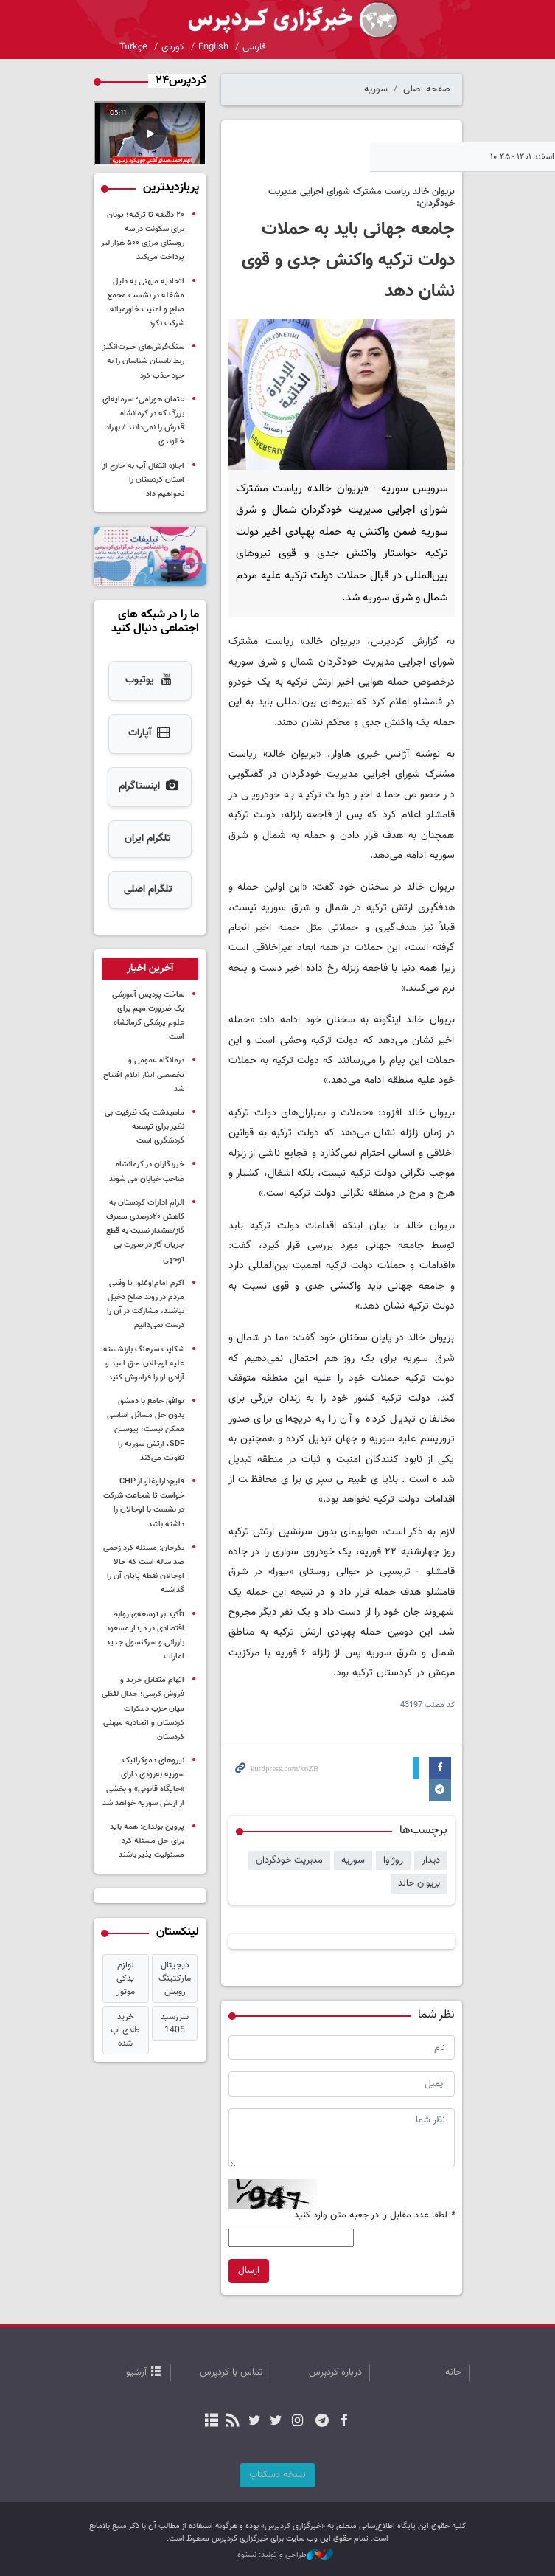 The width and height of the screenshot is (555, 2576). I want to click on صفحه اصلی, so click(426, 89).